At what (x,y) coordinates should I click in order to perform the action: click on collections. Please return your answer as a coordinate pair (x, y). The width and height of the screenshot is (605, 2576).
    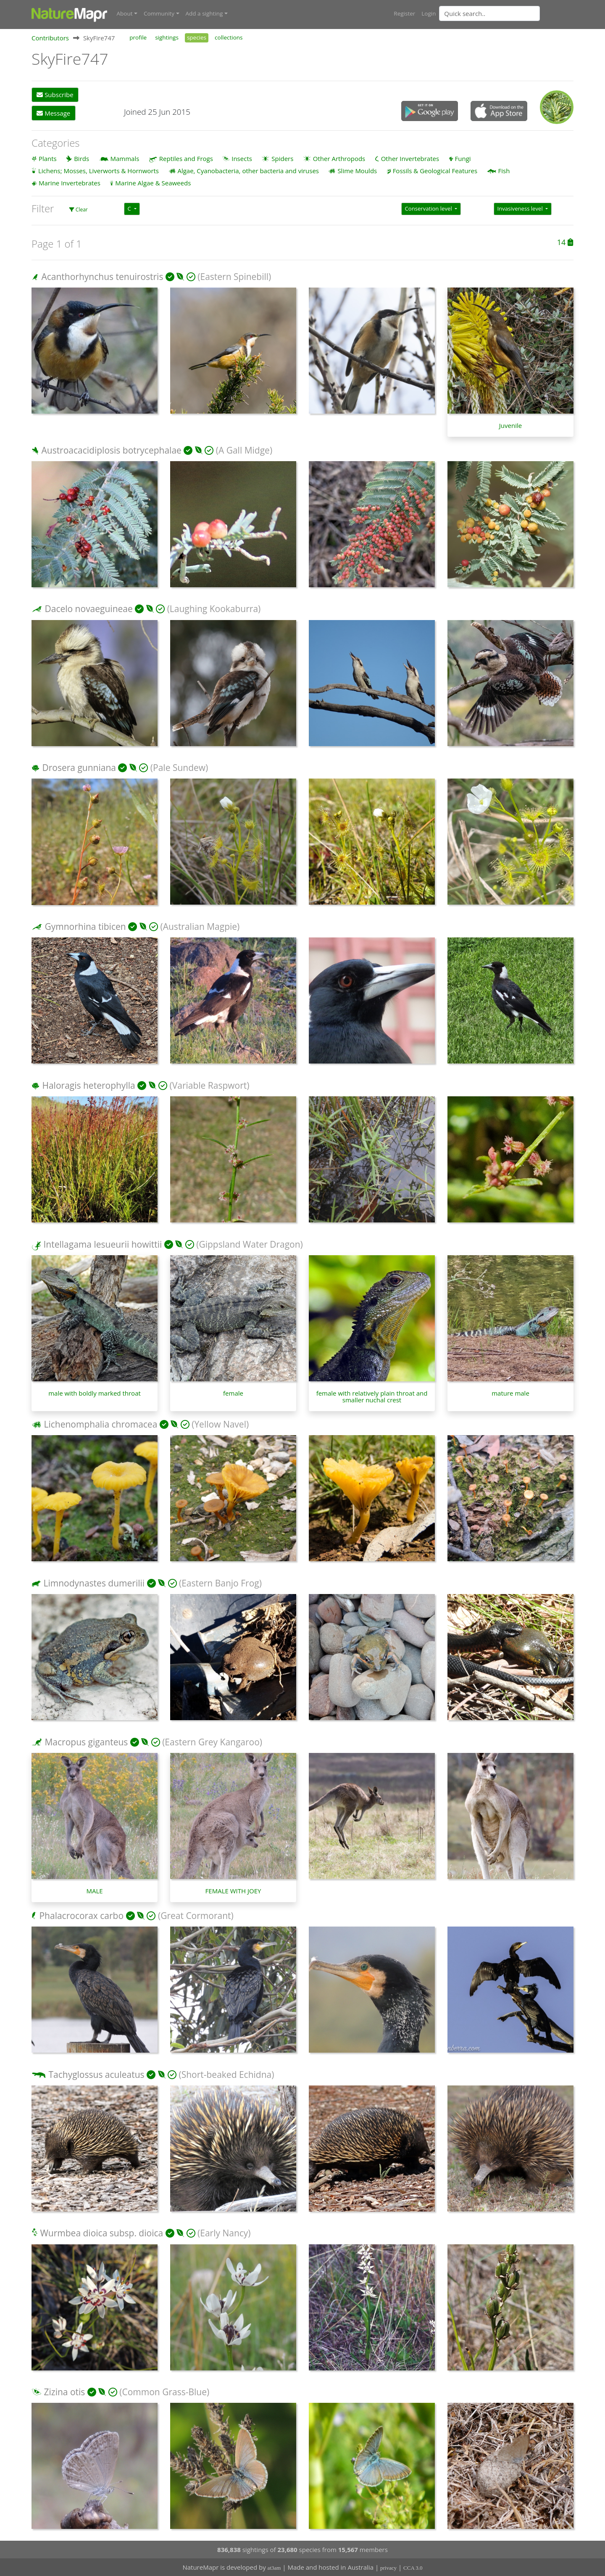
    Looking at the image, I should click on (229, 37).